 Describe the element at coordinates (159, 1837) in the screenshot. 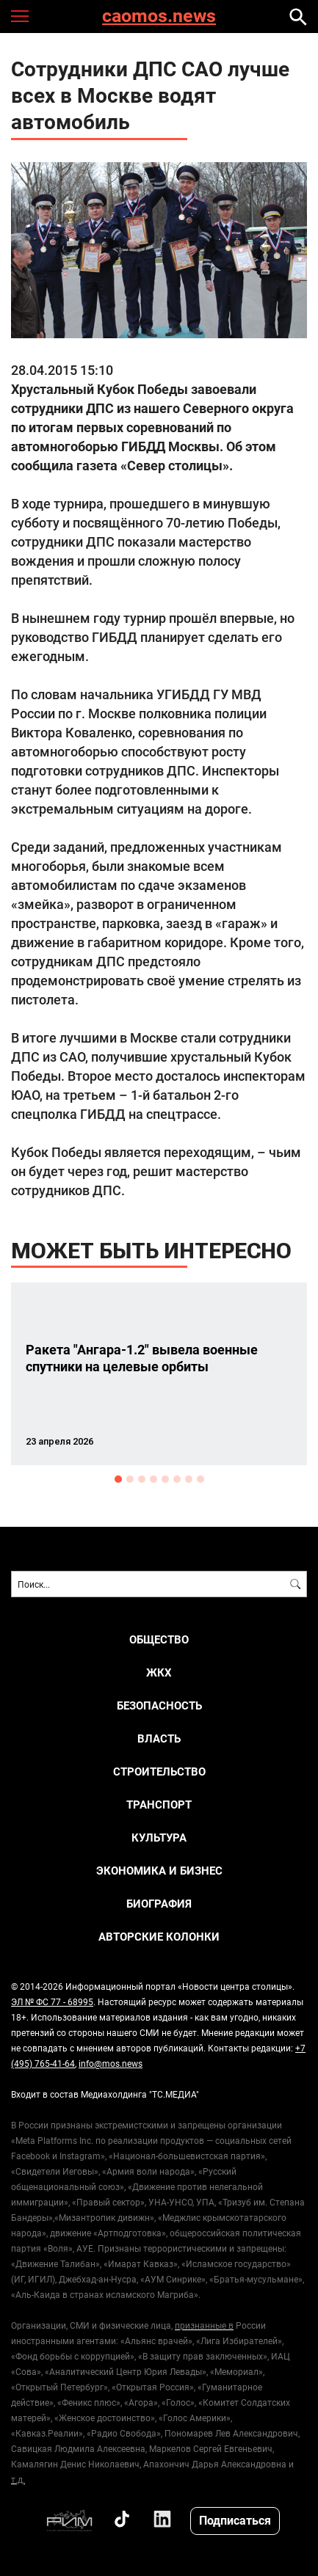

I see `КУЛЬТУРА` at that location.